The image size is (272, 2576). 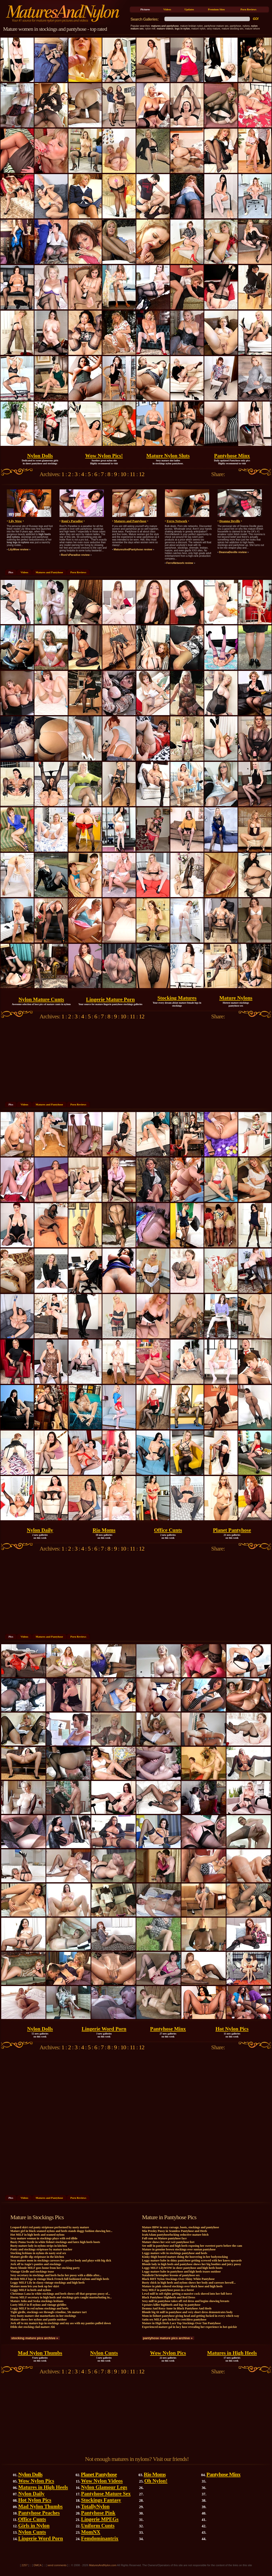 What do you see at coordinates (155, 2481) in the screenshot?
I see `Oh Nylon!` at bounding box center [155, 2481].